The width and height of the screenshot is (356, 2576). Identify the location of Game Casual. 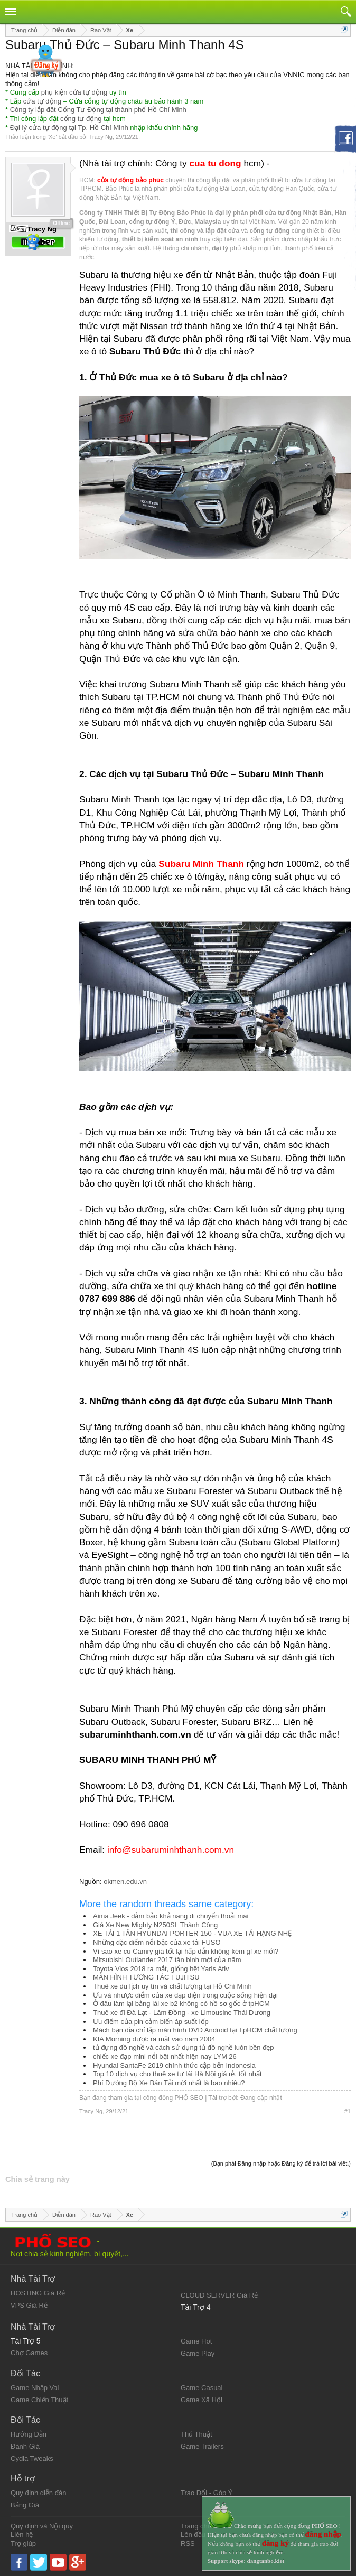
(201, 2388).